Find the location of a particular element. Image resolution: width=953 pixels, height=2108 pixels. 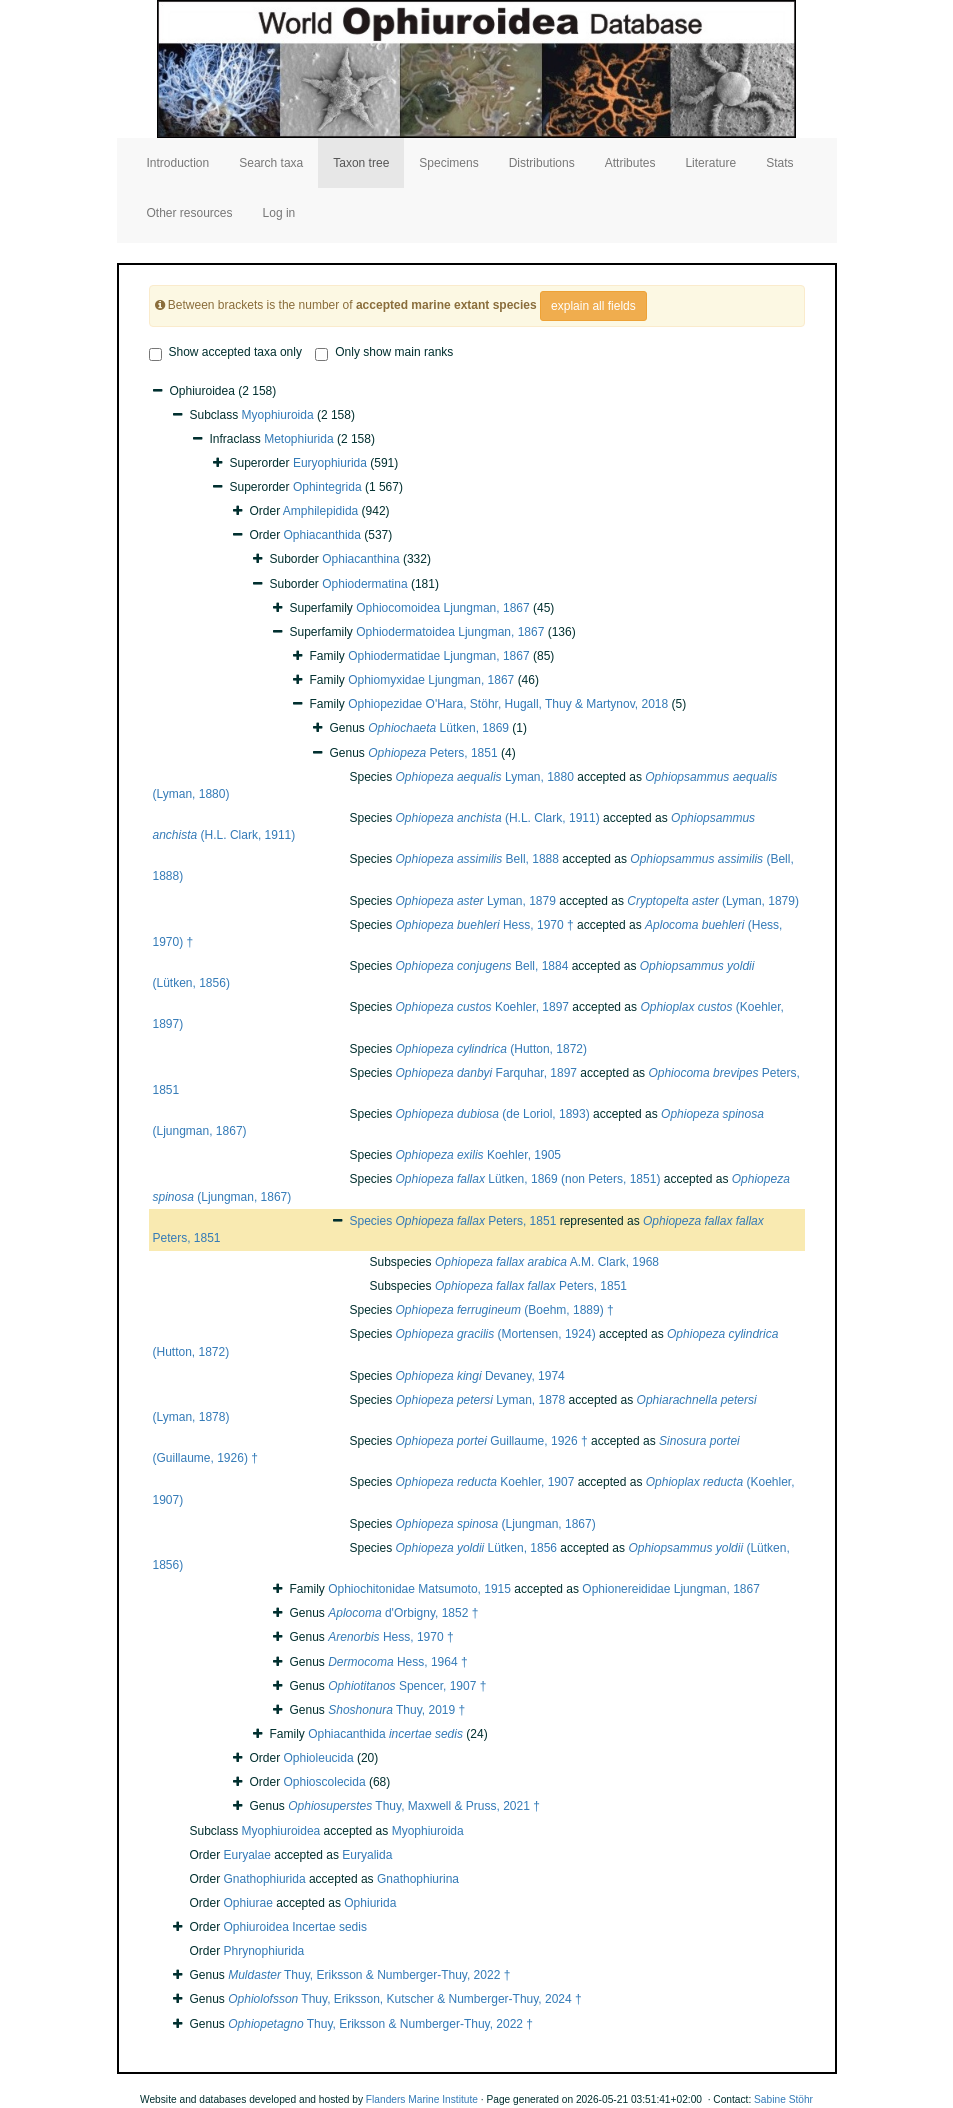

Search taxa is located at coordinates (271, 163).